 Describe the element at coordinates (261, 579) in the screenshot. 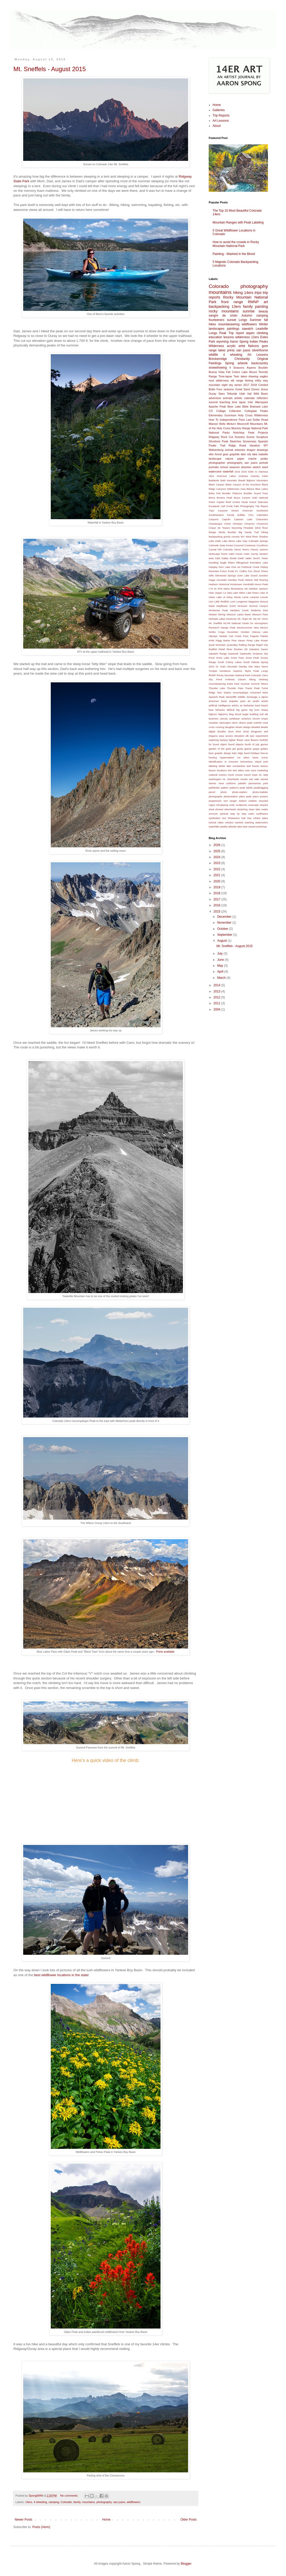

I see `Hell Roaring` at that location.